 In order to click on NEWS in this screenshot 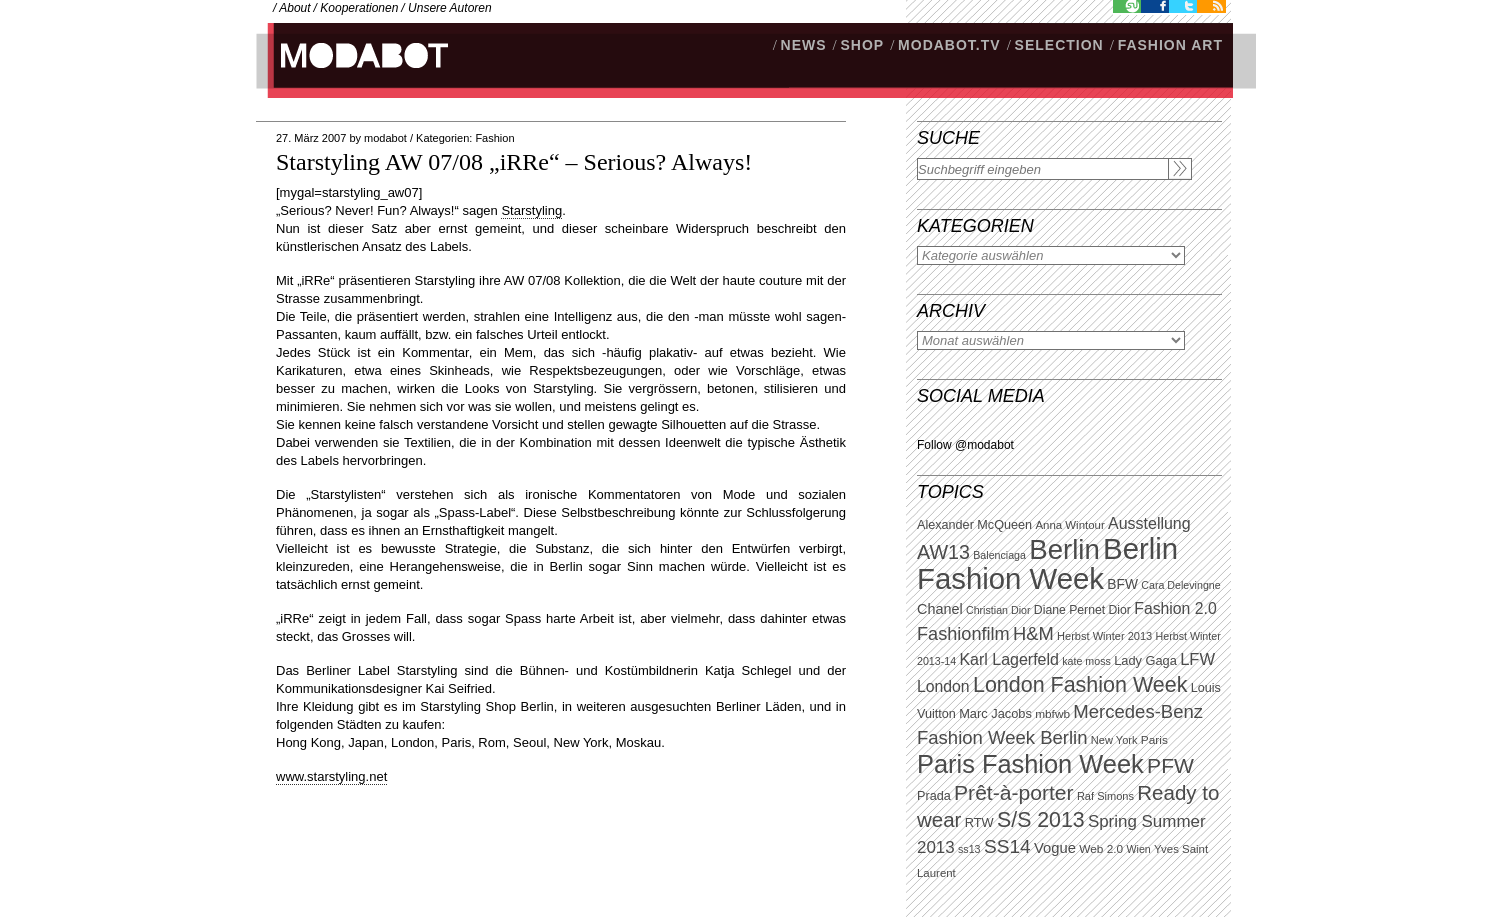, I will do `click(804, 45)`.